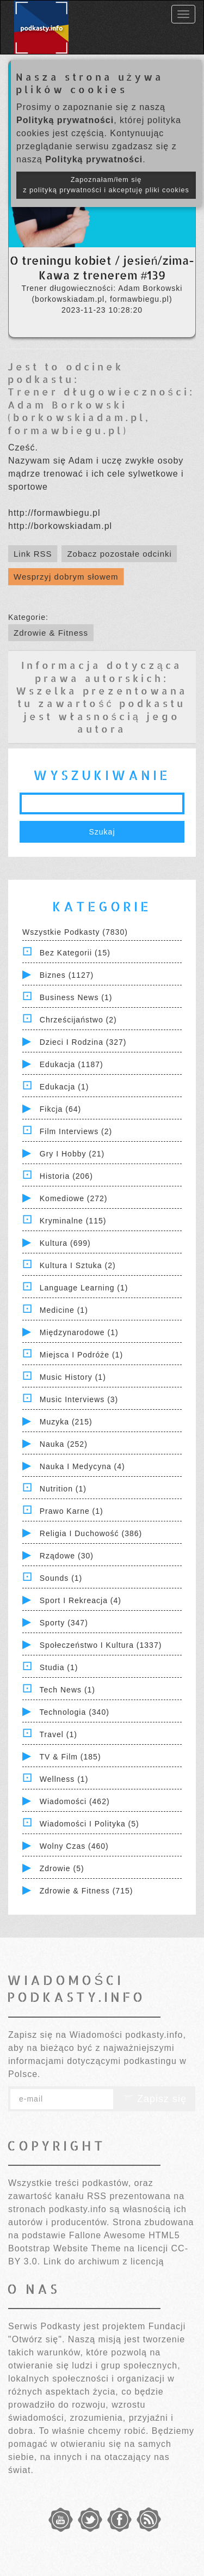 The width and height of the screenshot is (204, 2576). Describe the element at coordinates (73, 1377) in the screenshot. I see `Music History (1)` at that location.